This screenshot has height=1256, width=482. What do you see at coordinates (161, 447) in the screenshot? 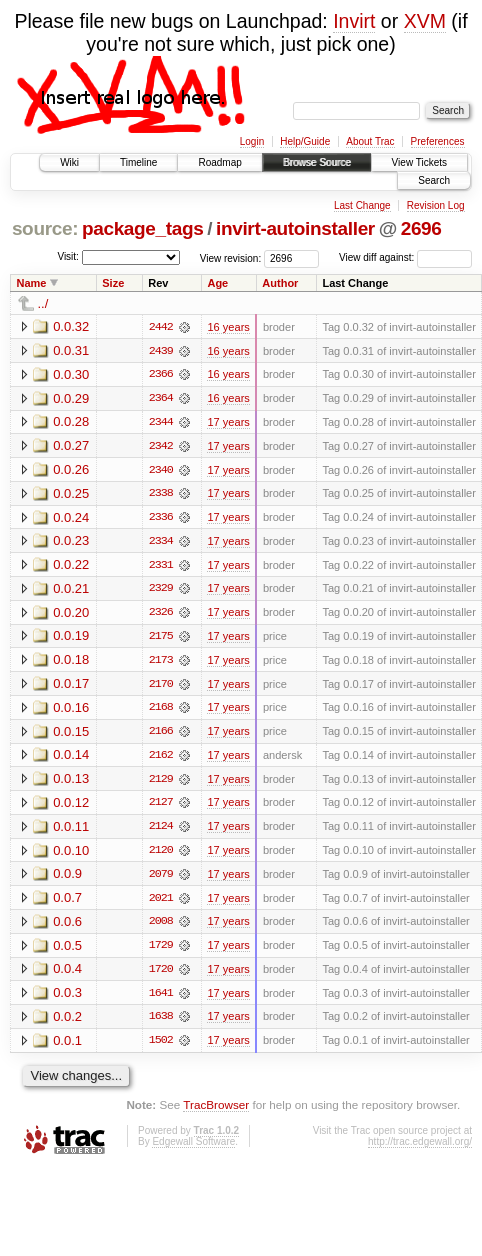
I see `2342` at bounding box center [161, 447].